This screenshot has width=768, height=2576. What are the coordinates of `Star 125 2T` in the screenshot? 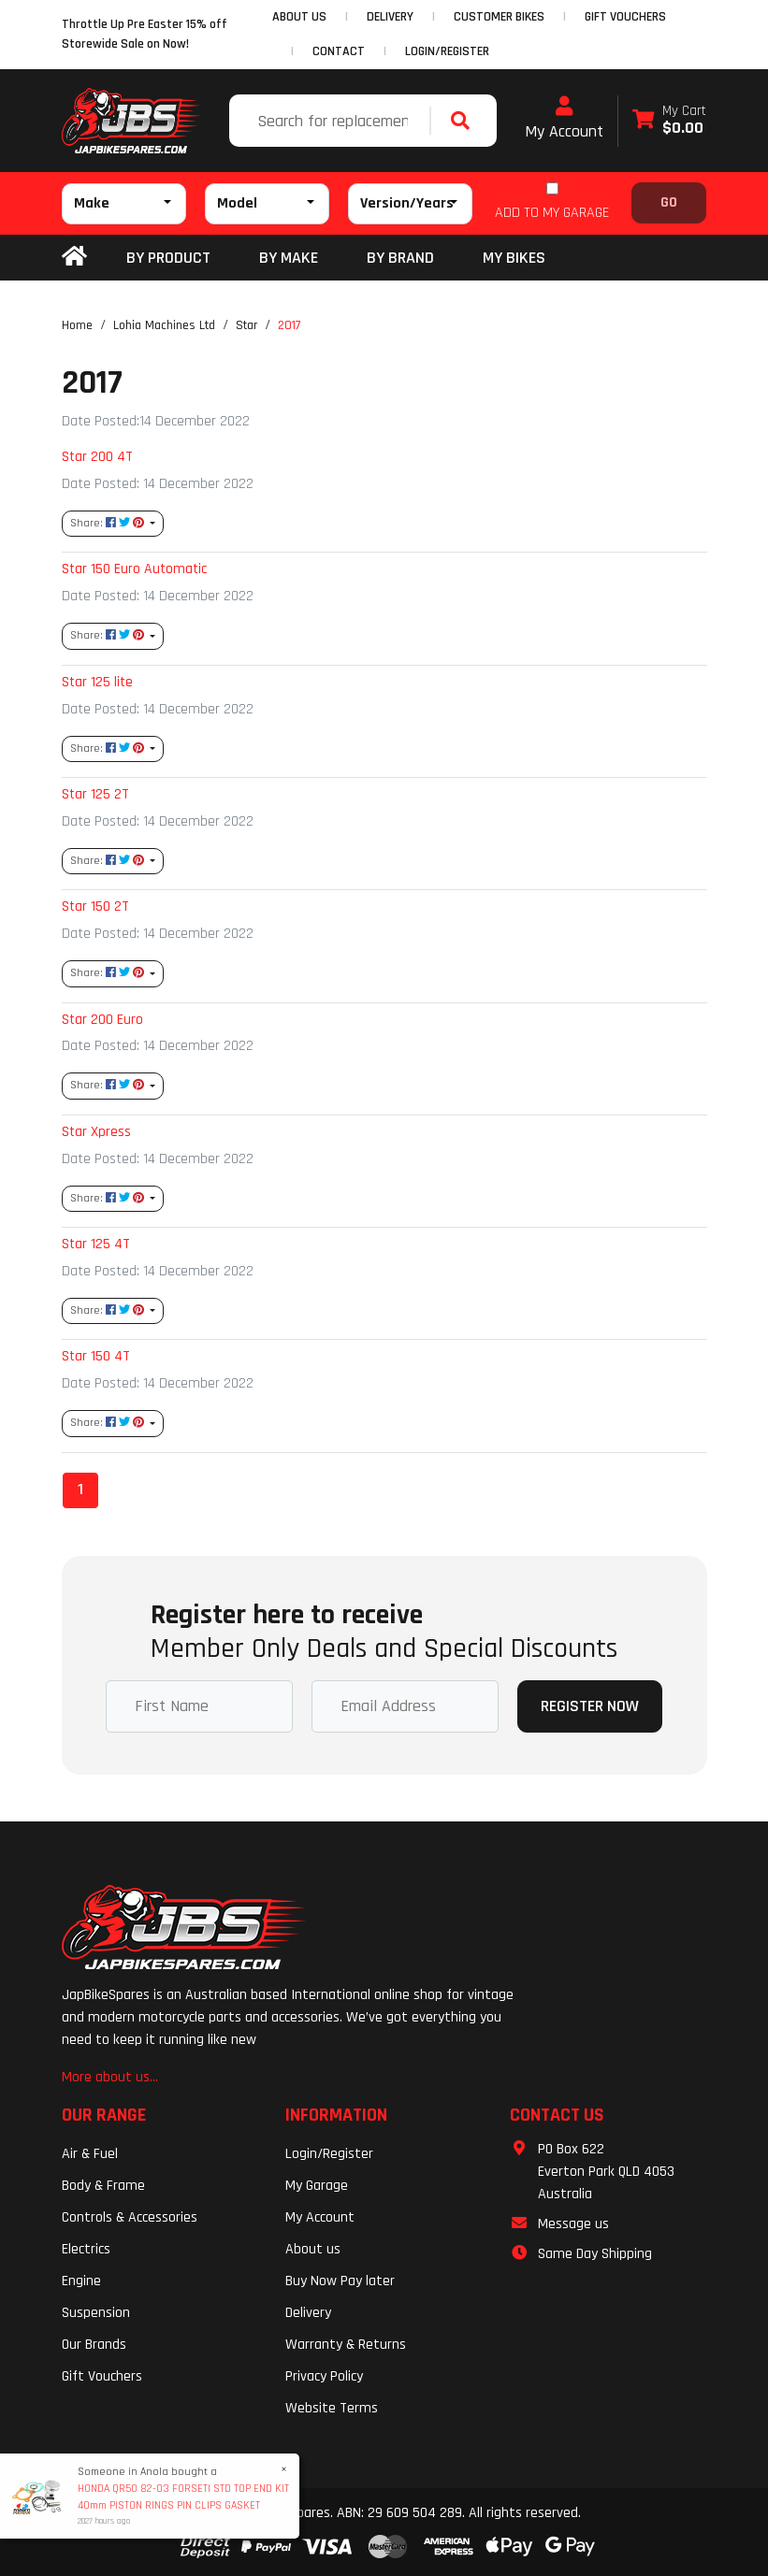 It's located at (95, 793).